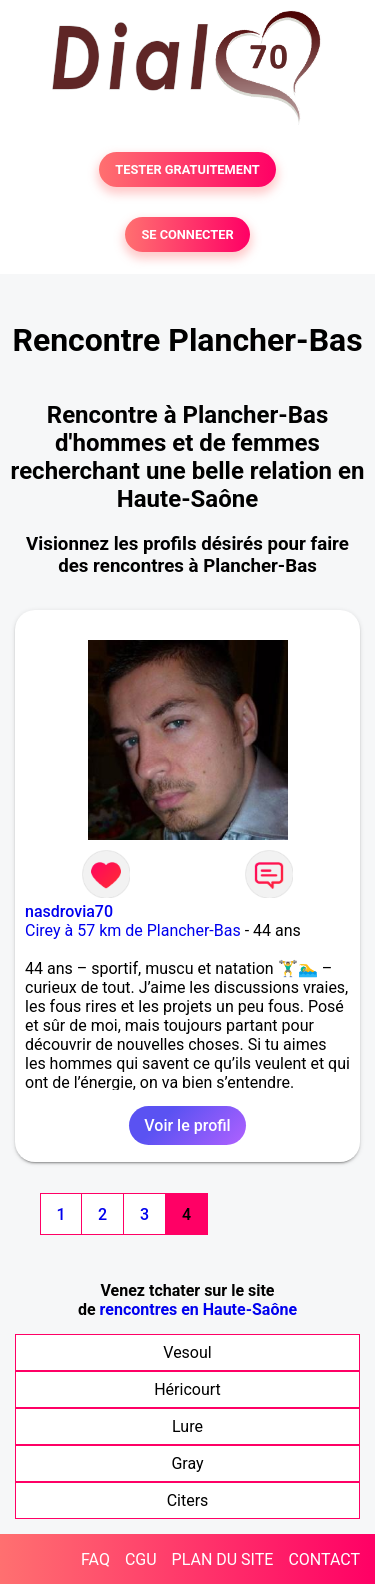  I want to click on nasdrovia70, so click(69, 911).